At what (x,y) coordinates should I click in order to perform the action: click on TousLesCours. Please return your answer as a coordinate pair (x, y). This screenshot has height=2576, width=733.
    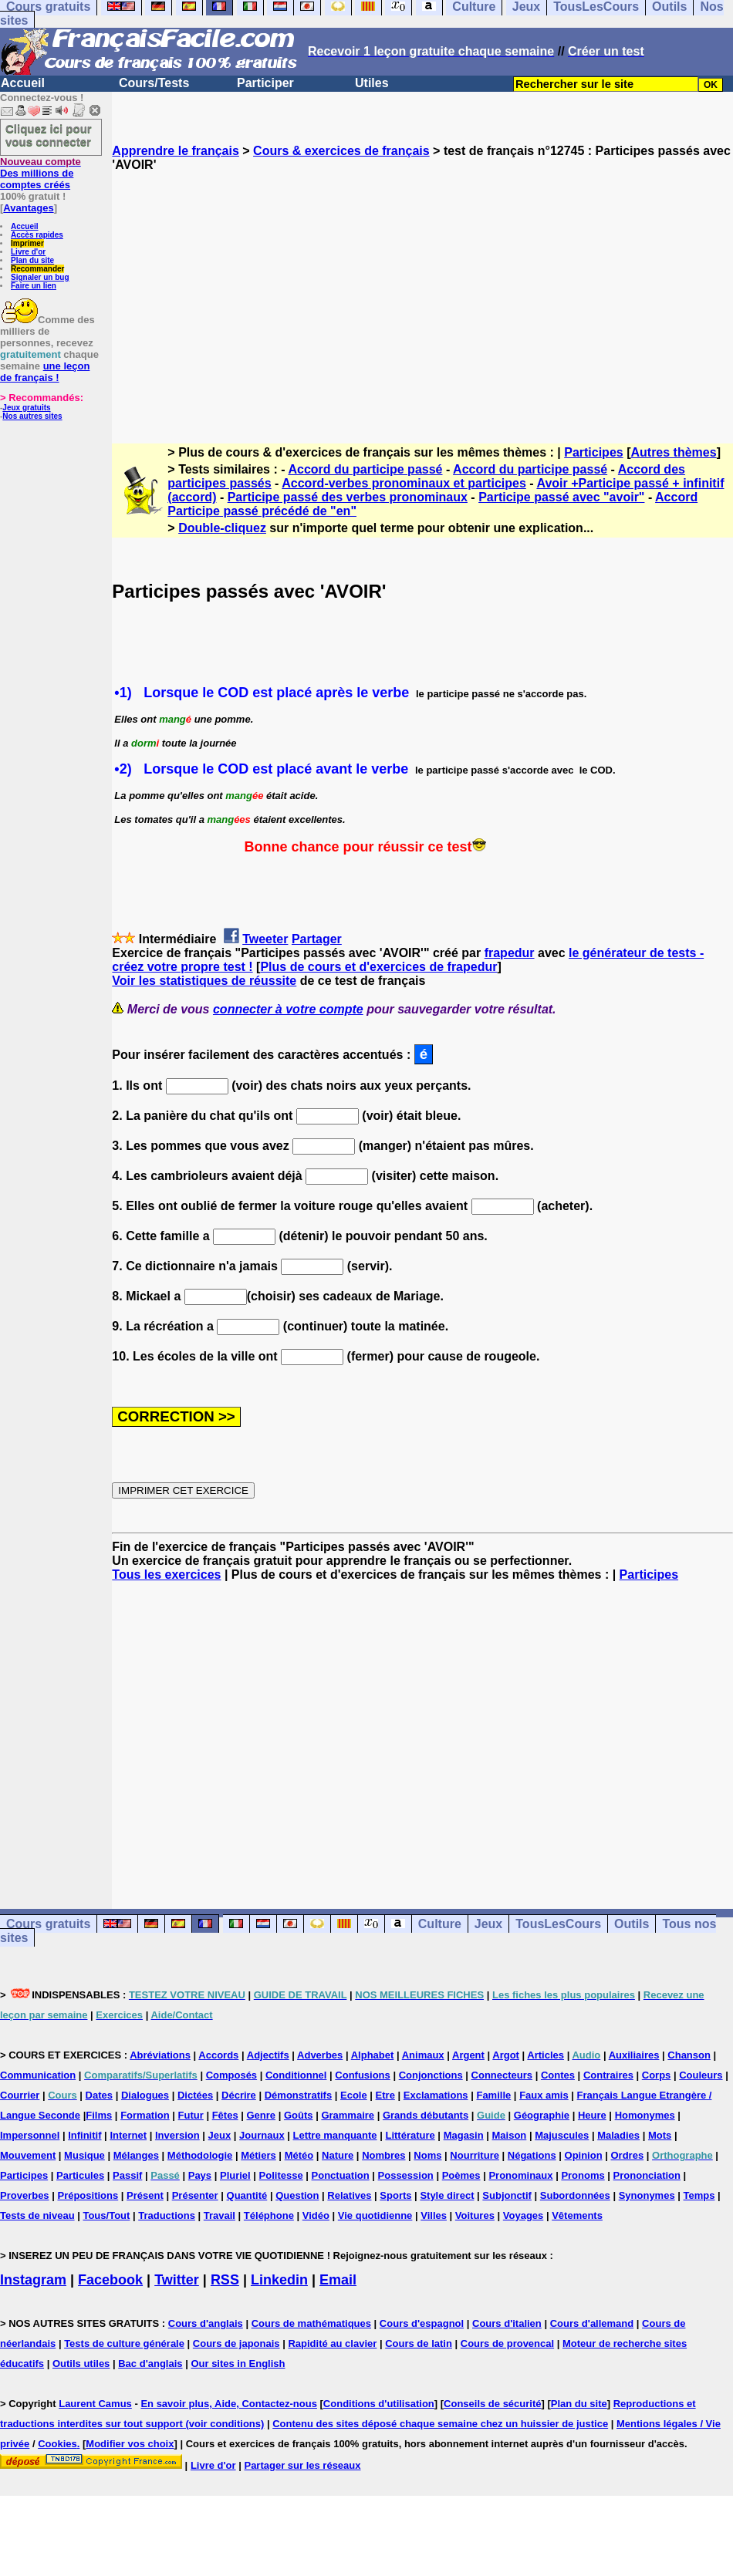
    Looking at the image, I should click on (558, 1923).